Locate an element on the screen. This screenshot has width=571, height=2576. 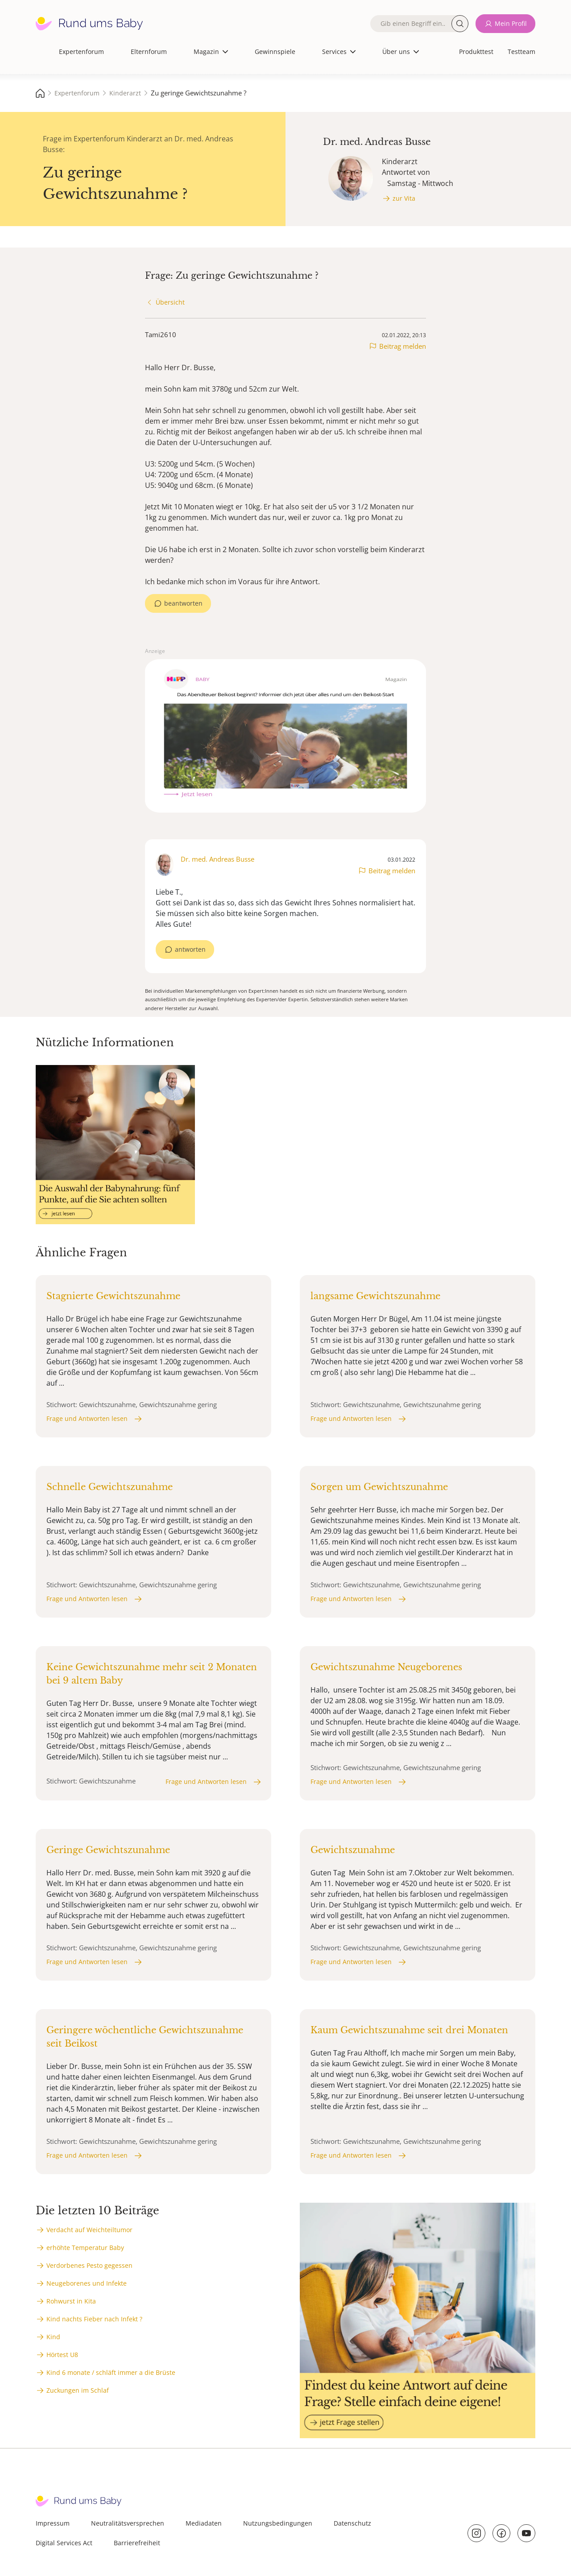
Neutralitätsversprechen is located at coordinates (127, 2523).